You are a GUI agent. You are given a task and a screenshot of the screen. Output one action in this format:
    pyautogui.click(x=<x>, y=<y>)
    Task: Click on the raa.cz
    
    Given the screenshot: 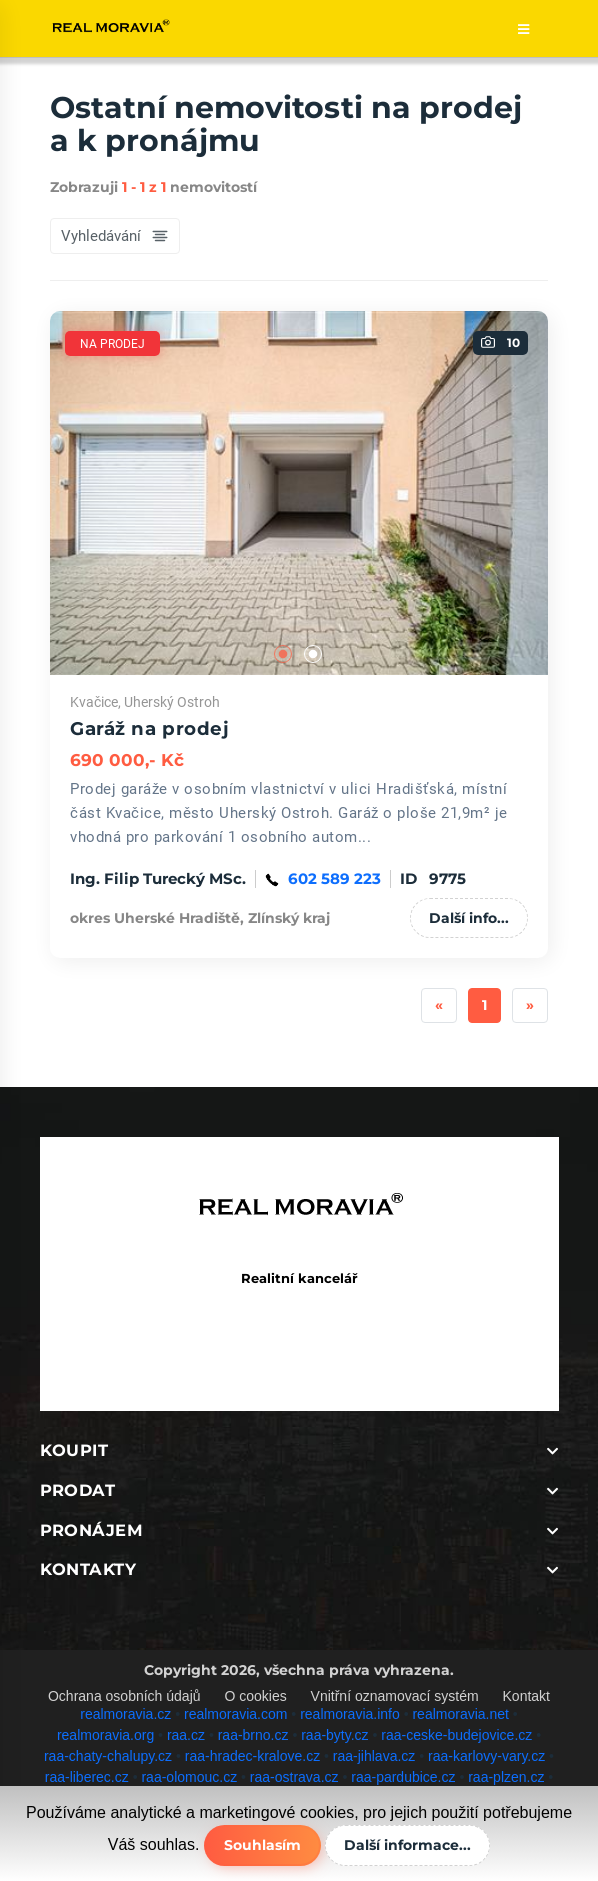 What is the action you would take?
    pyautogui.click(x=186, y=1735)
    